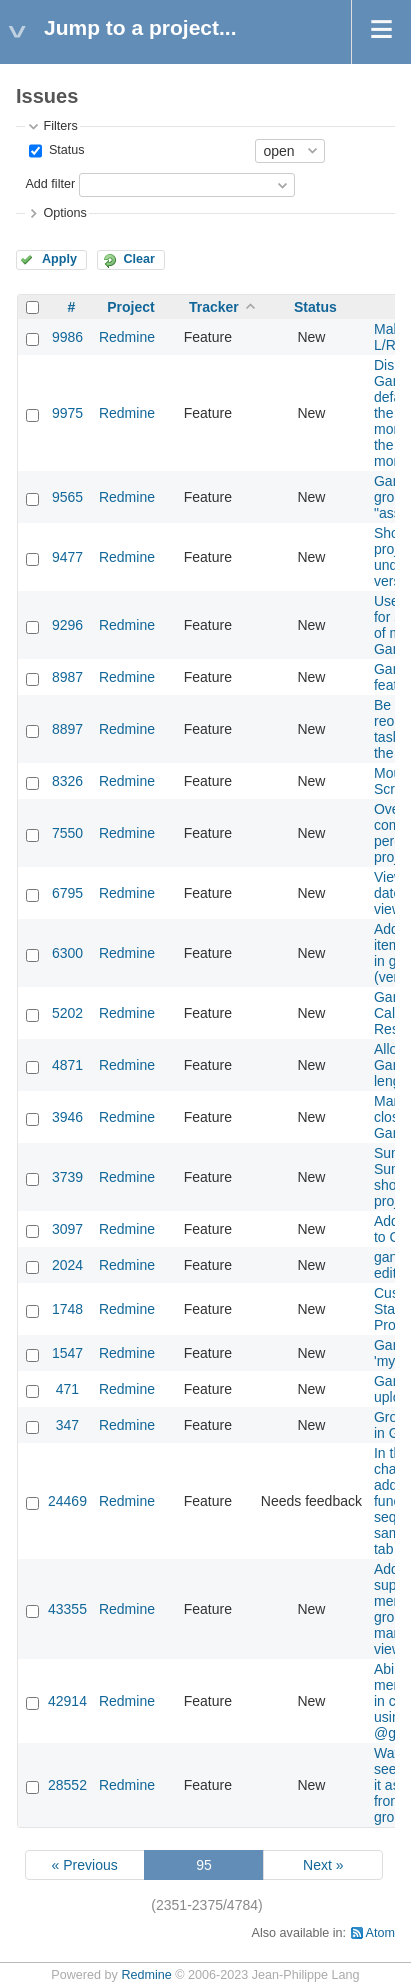 The image size is (411, 1987). What do you see at coordinates (214, 307) in the screenshot?
I see `Tracker` at bounding box center [214, 307].